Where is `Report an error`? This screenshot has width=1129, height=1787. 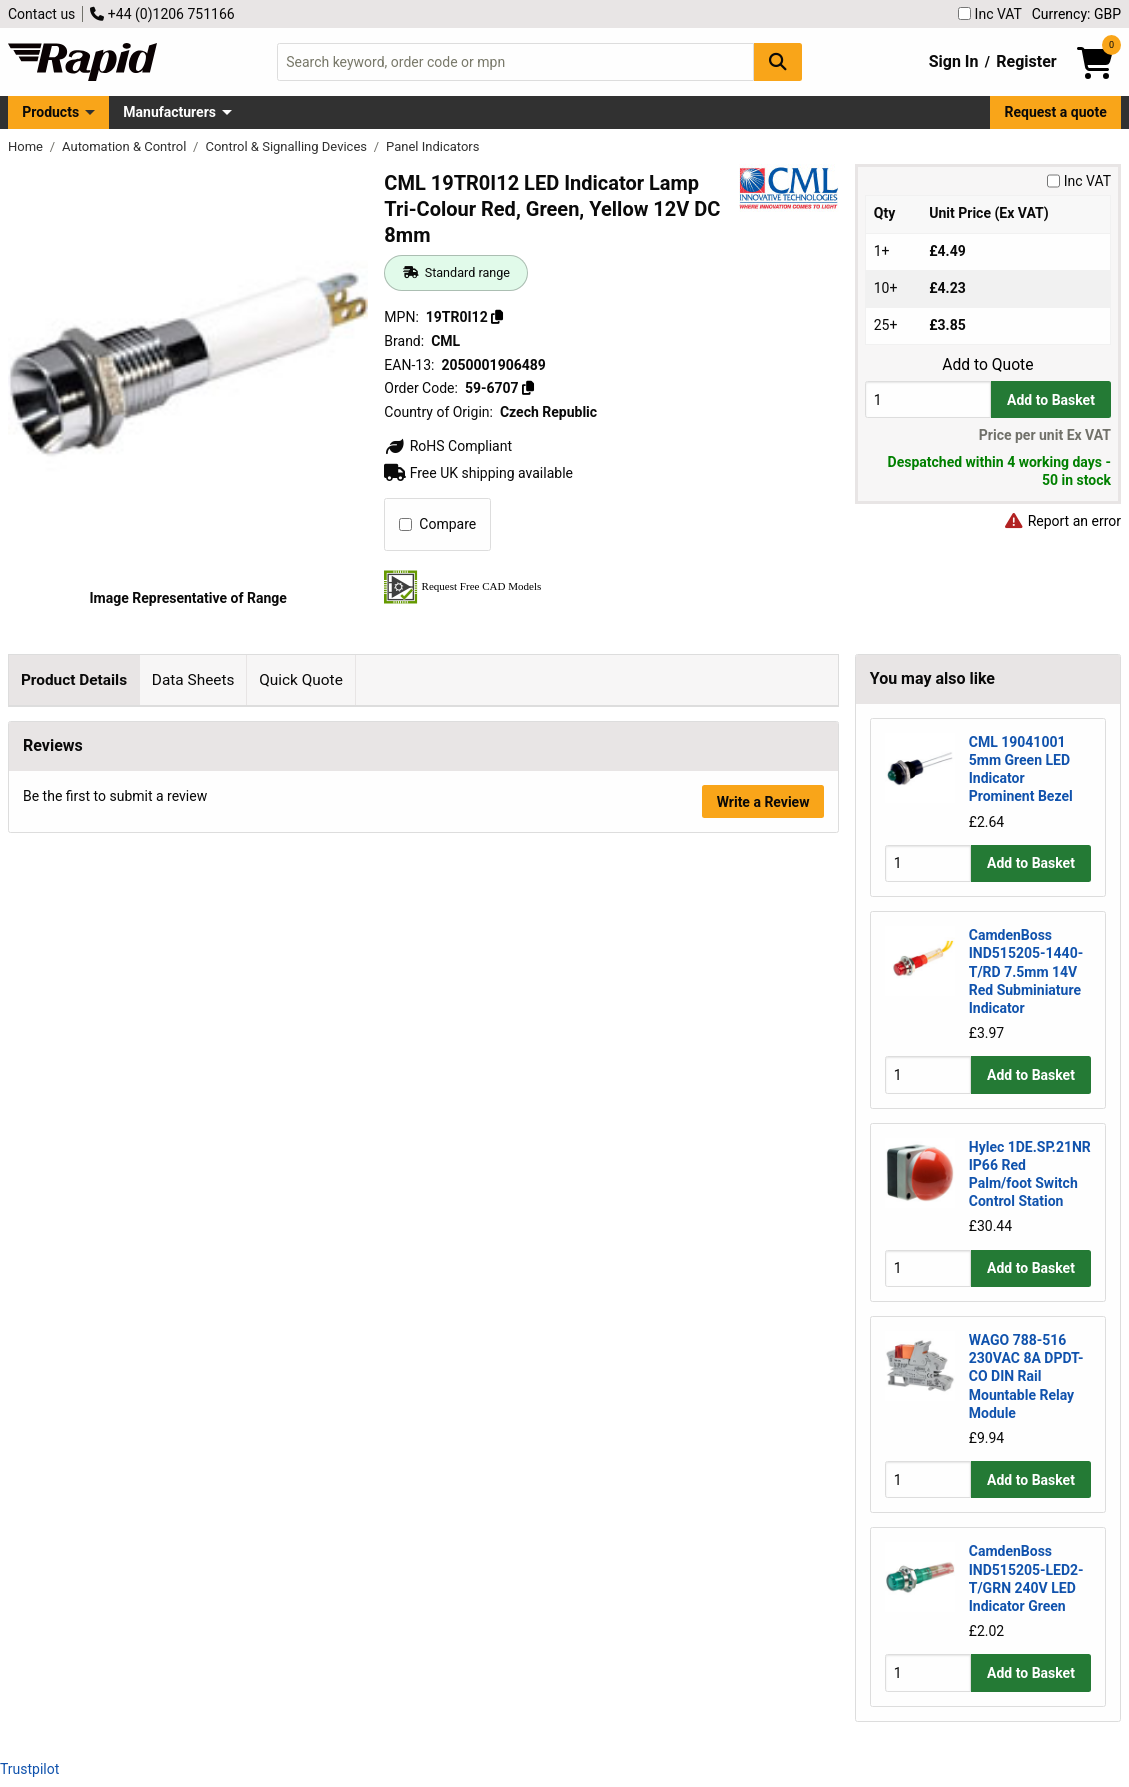 Report an error is located at coordinates (1062, 521).